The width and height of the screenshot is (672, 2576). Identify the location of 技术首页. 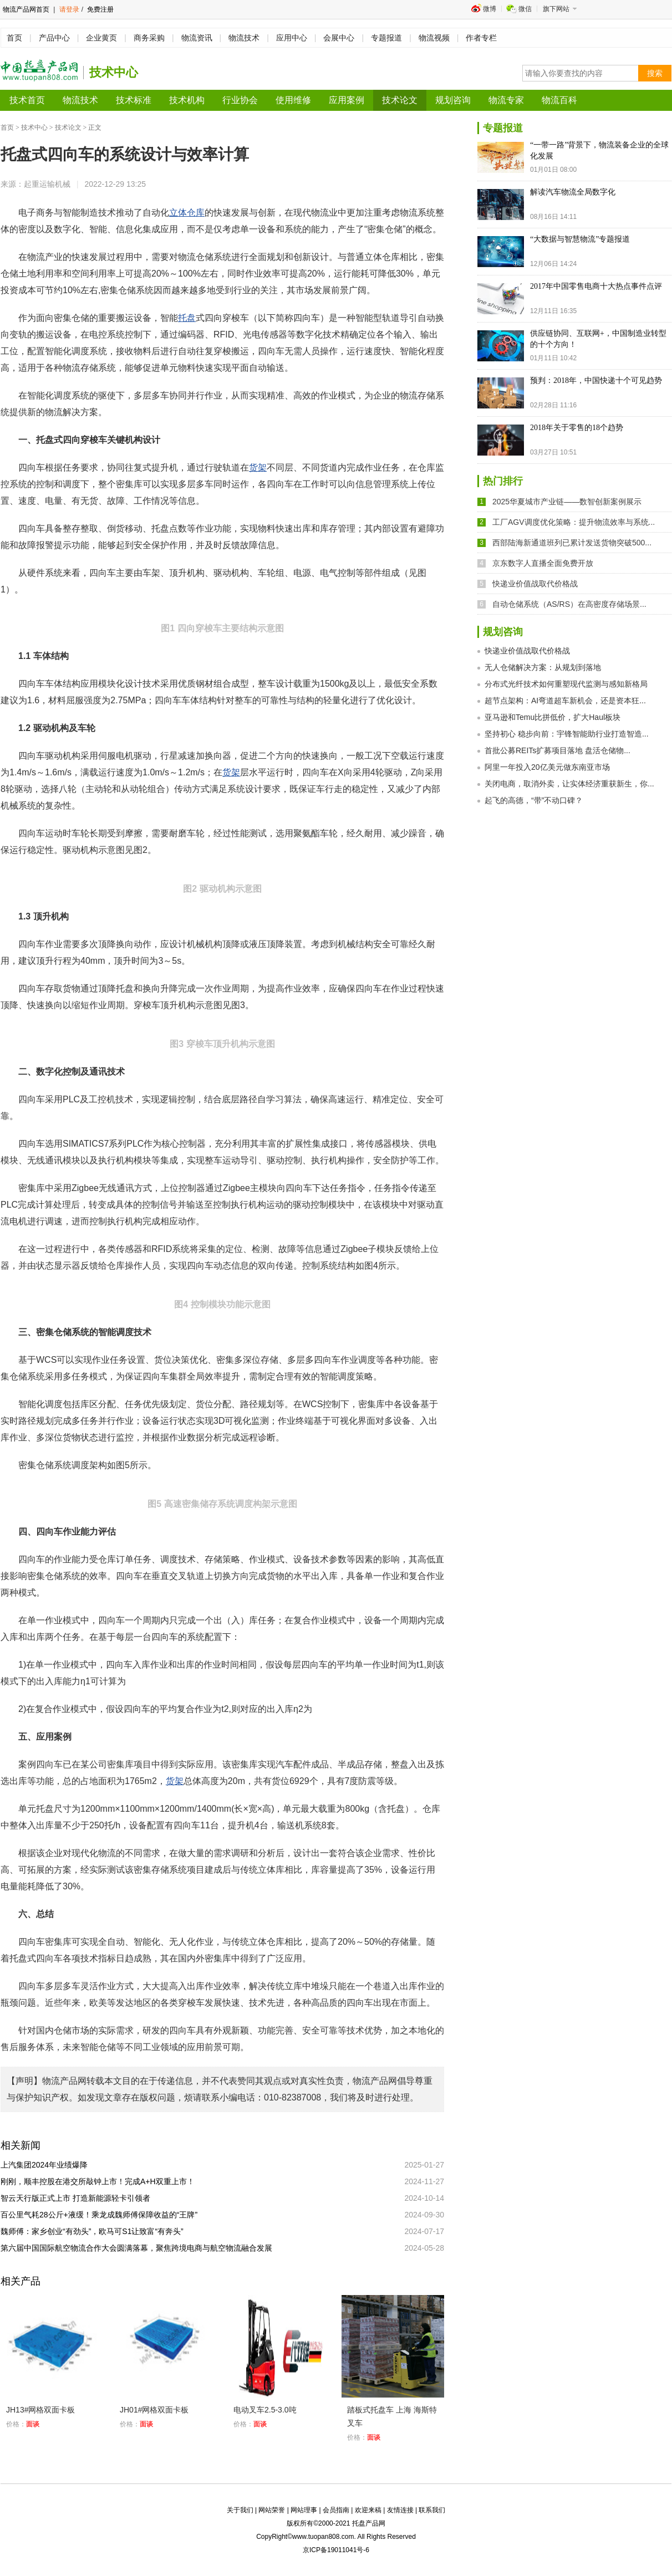
(27, 100).